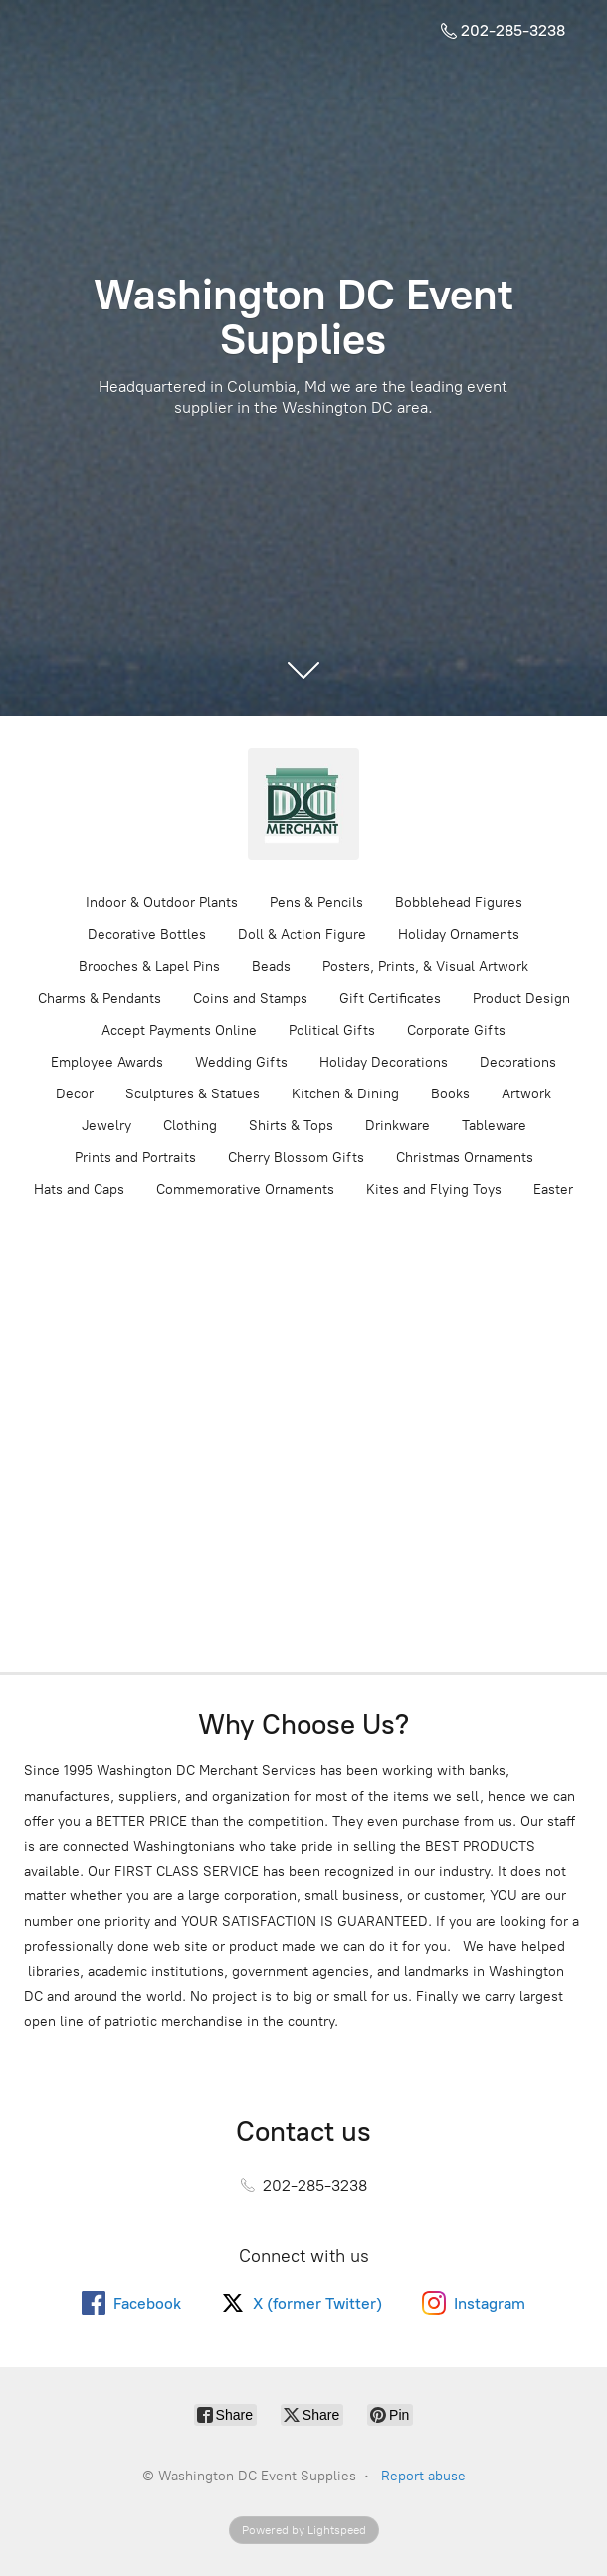 The width and height of the screenshot is (607, 2576). What do you see at coordinates (553, 1189) in the screenshot?
I see `Easter` at bounding box center [553, 1189].